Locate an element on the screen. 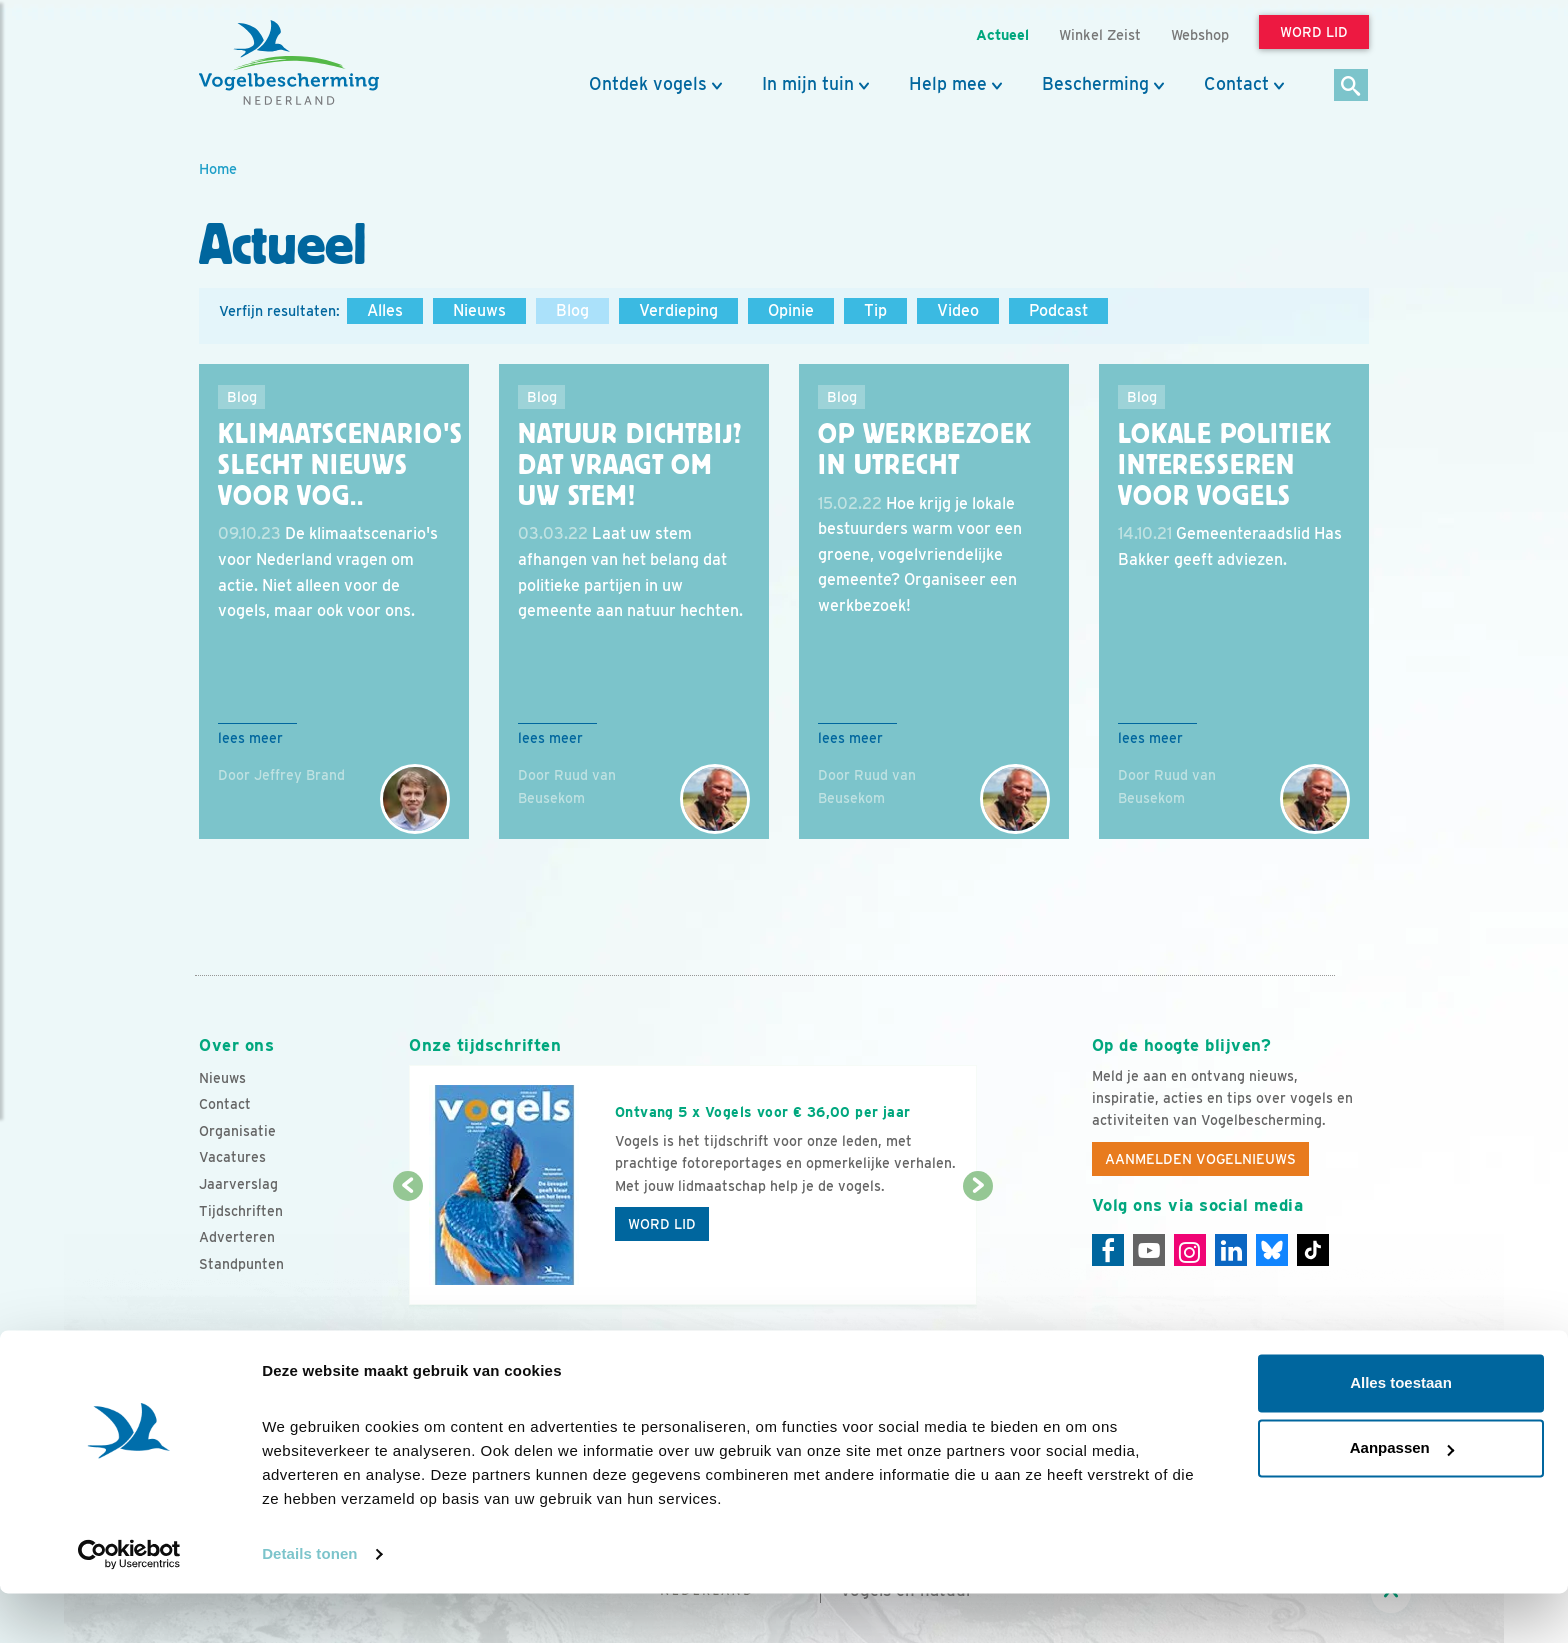  Tijdschriften is located at coordinates (241, 1211).